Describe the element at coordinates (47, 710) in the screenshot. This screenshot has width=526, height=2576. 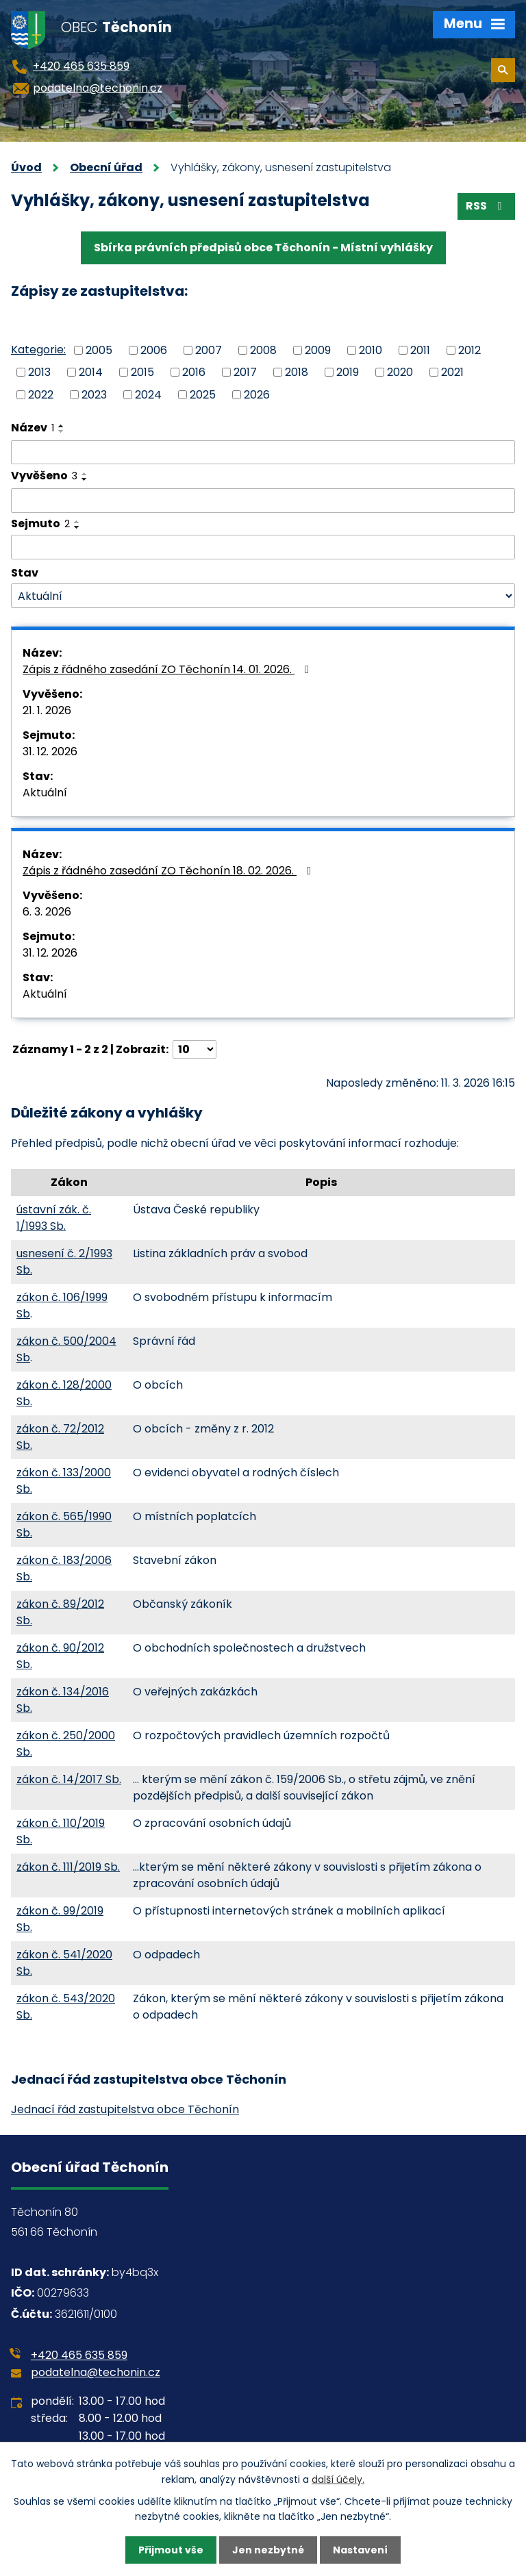
I see `21. 1. 2026` at that location.